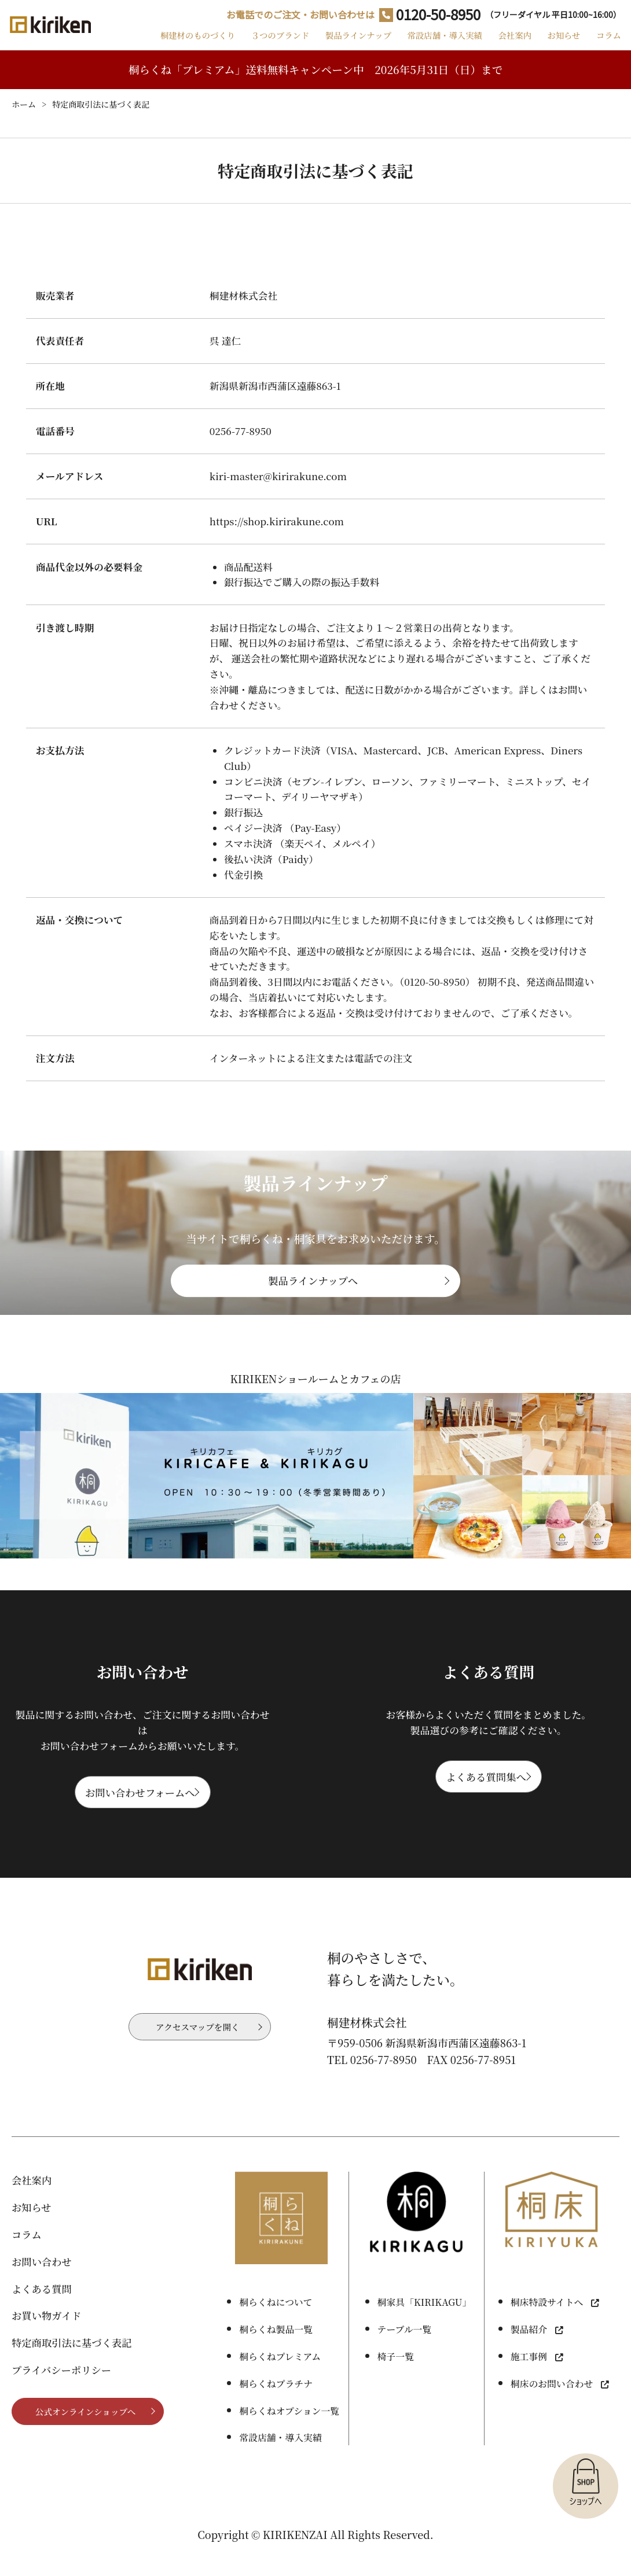 This screenshot has width=631, height=2576. I want to click on 製品ラインナップへ, so click(313, 1295).